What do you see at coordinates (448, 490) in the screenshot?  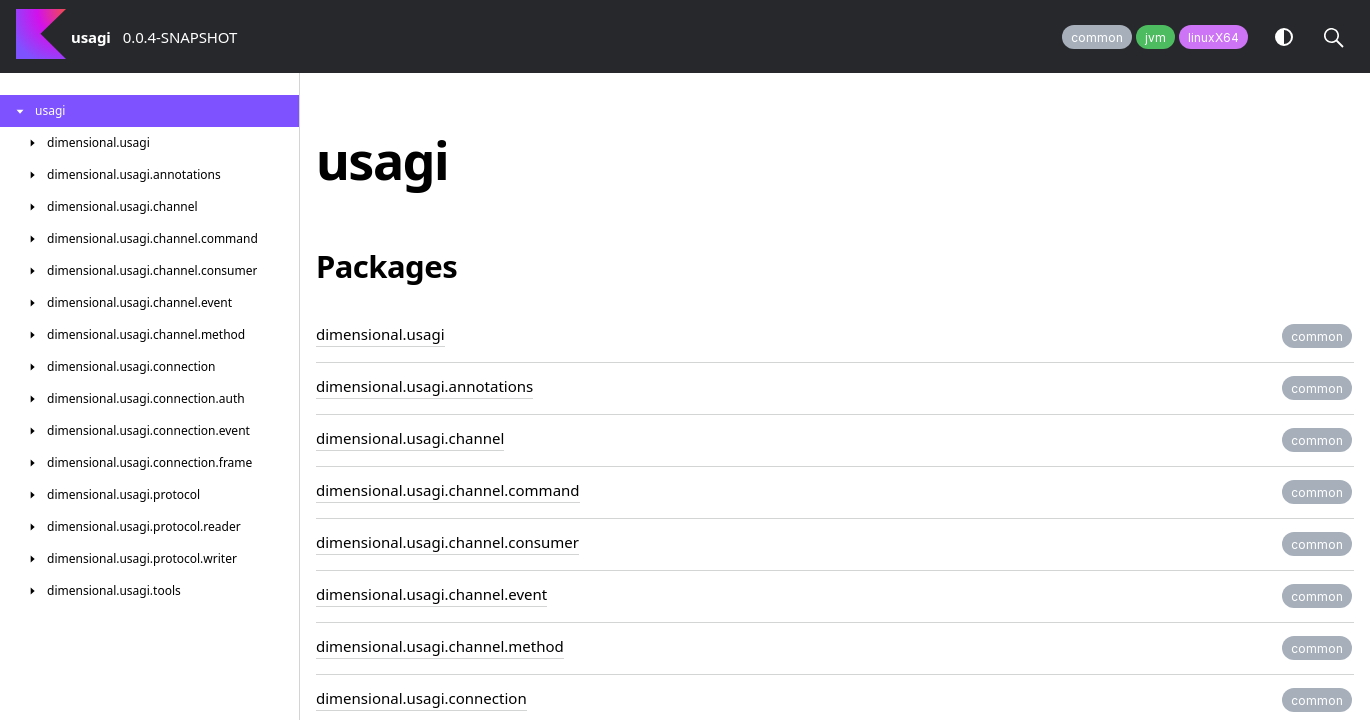 I see `dimensional.usagi.channel.command` at bounding box center [448, 490].